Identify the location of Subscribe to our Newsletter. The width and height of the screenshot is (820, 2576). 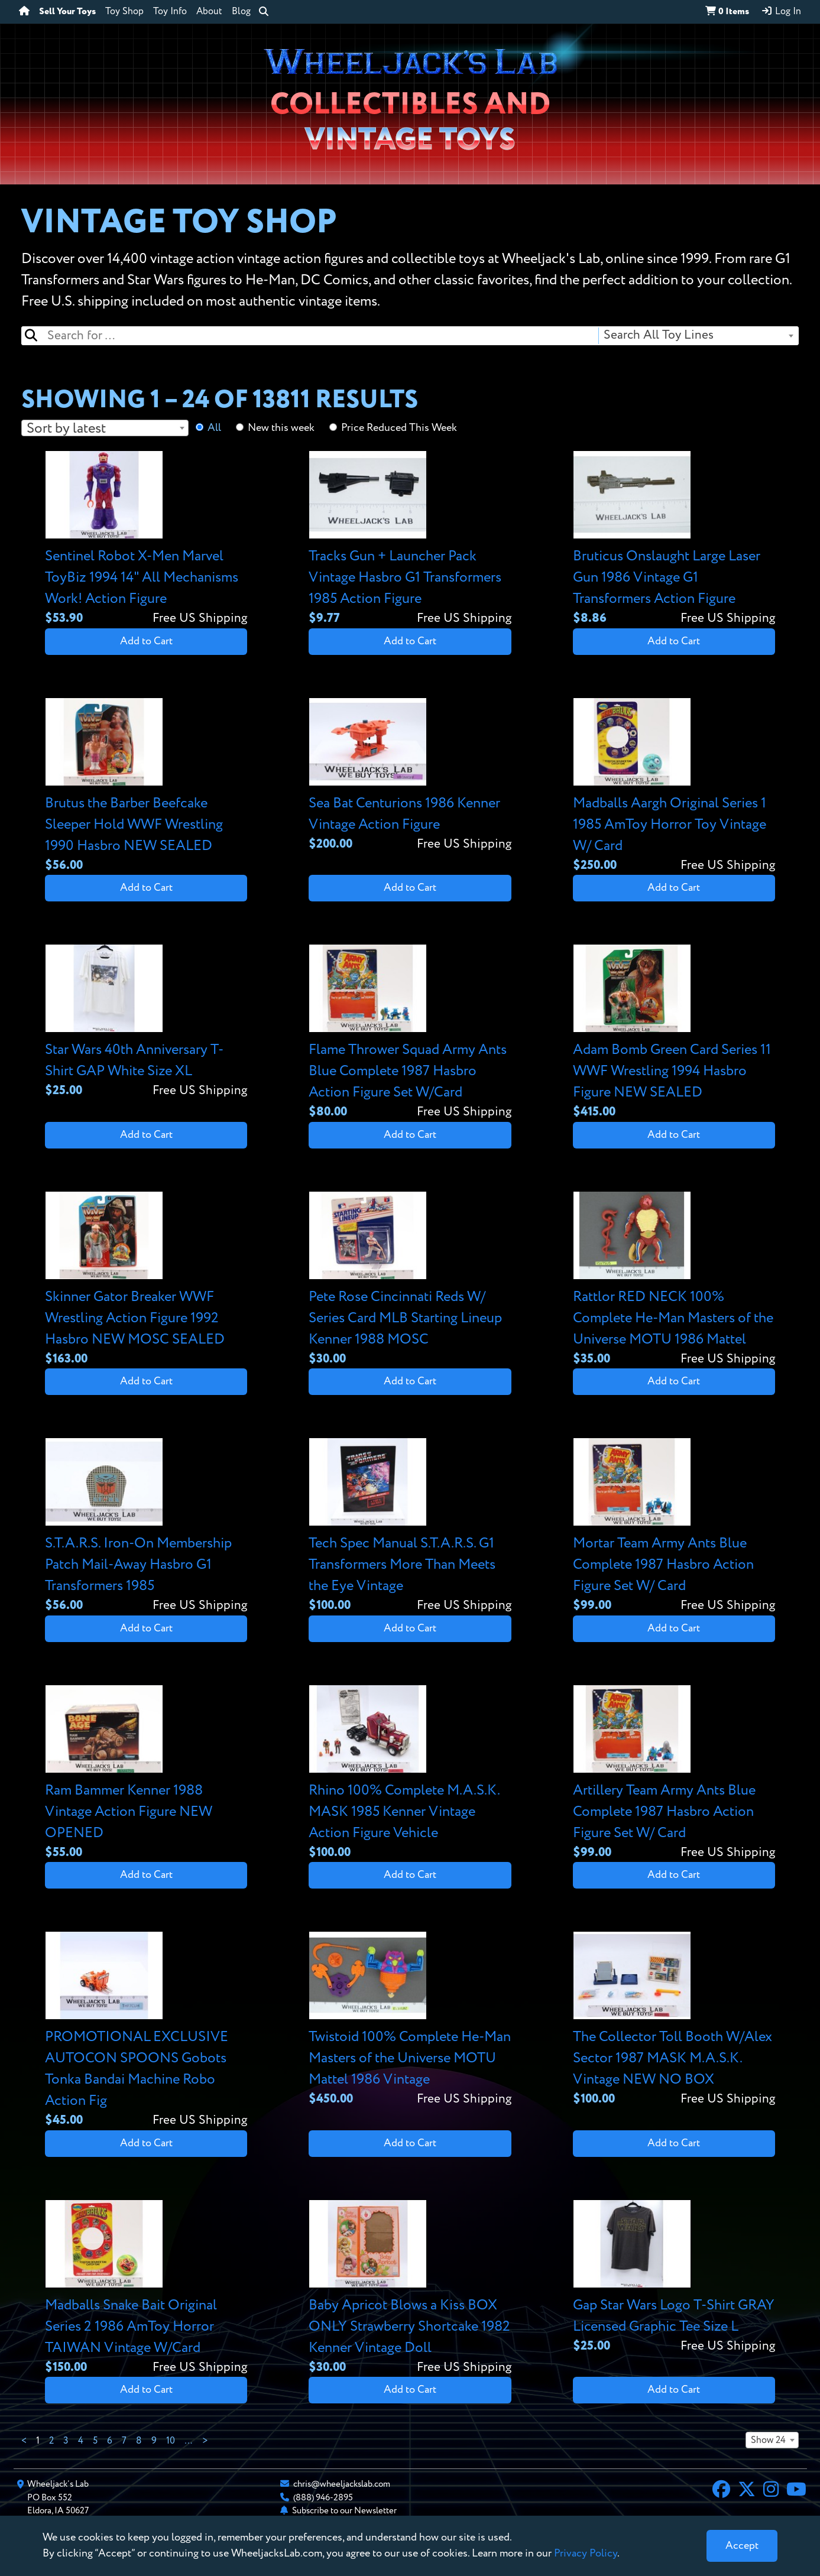
(344, 2510).